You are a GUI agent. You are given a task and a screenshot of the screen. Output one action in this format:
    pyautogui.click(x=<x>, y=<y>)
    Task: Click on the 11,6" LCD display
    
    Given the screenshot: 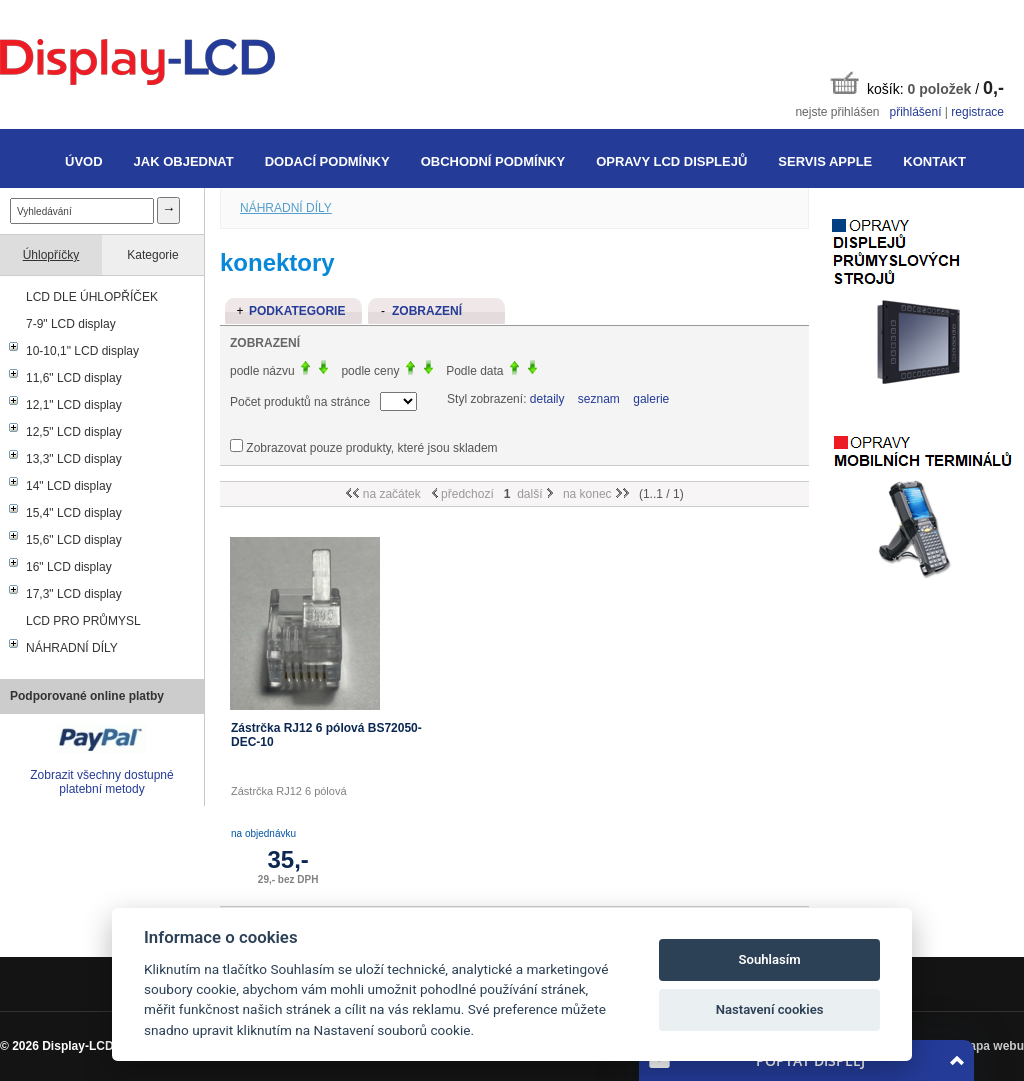 What is the action you would take?
    pyautogui.click(x=74, y=378)
    